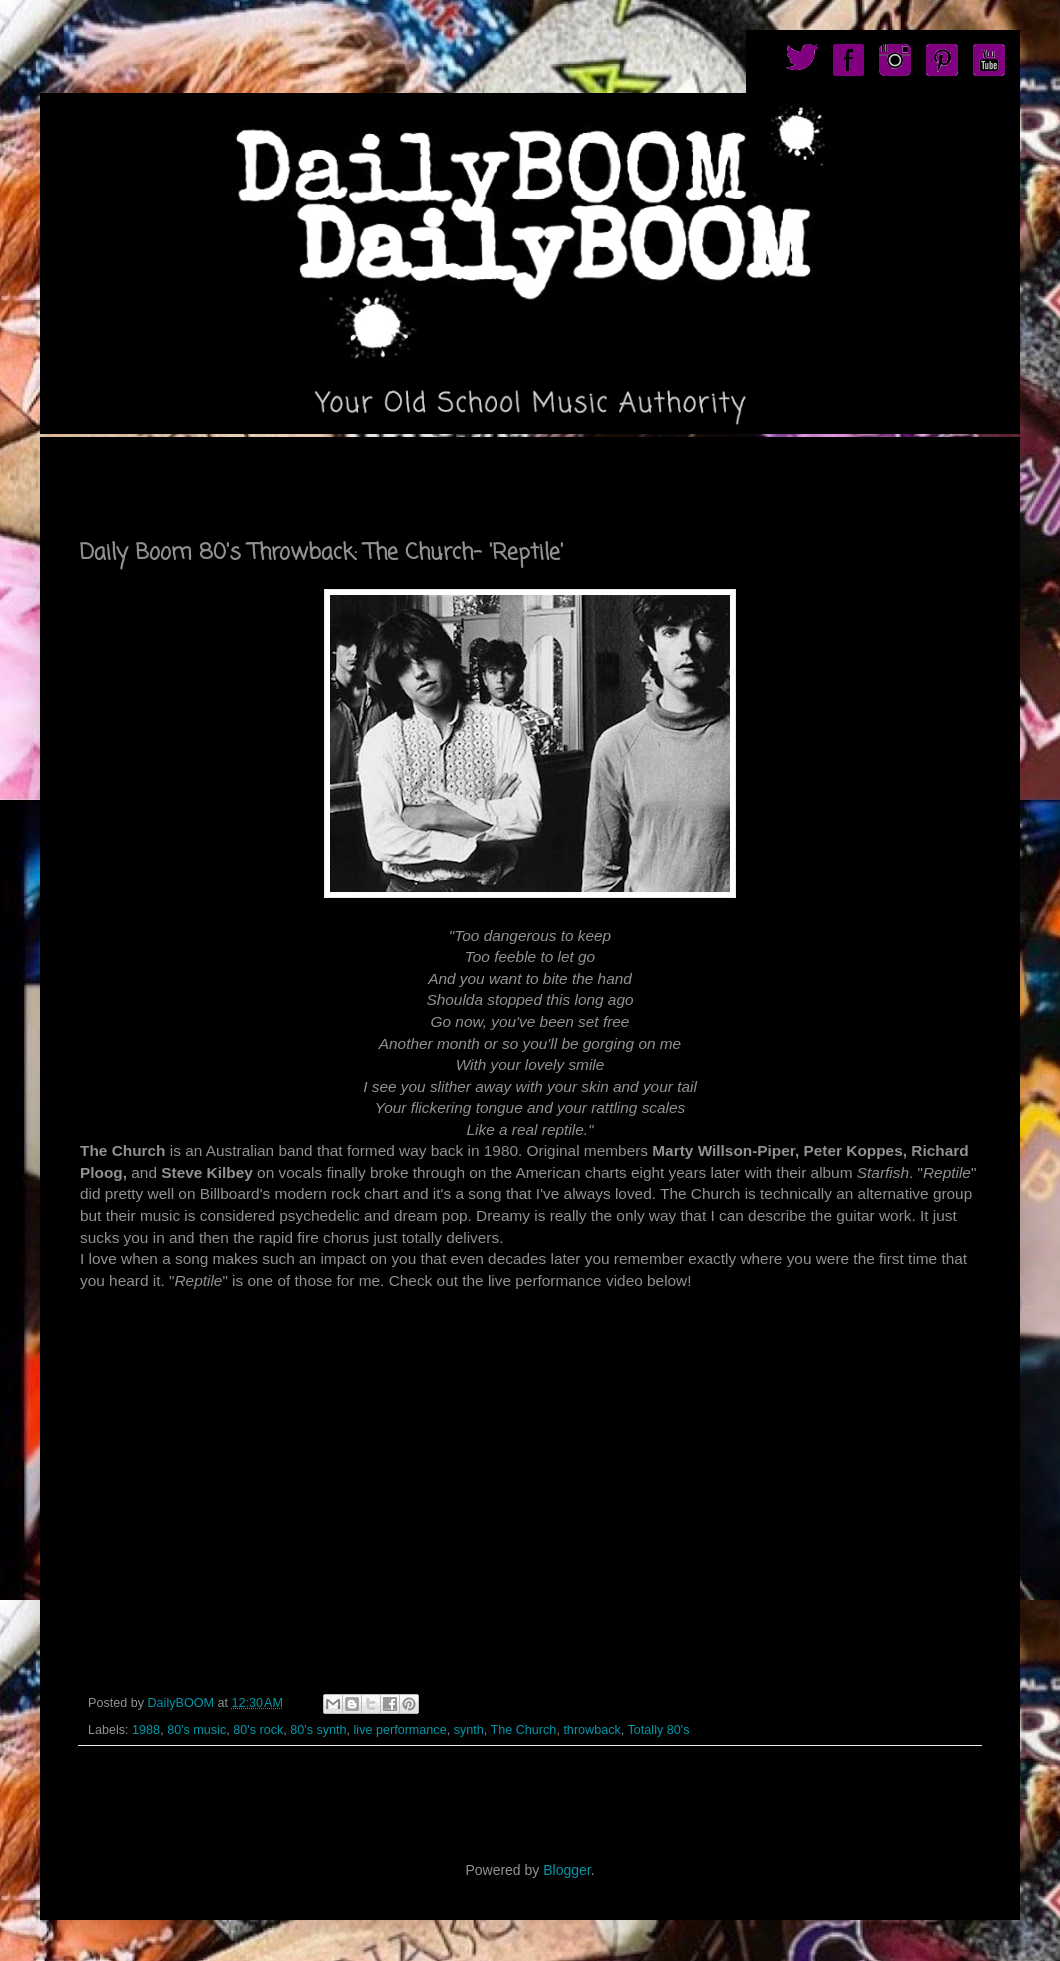 The height and width of the screenshot is (1961, 1060). Describe the element at coordinates (400, 1730) in the screenshot. I see `live performance` at that location.